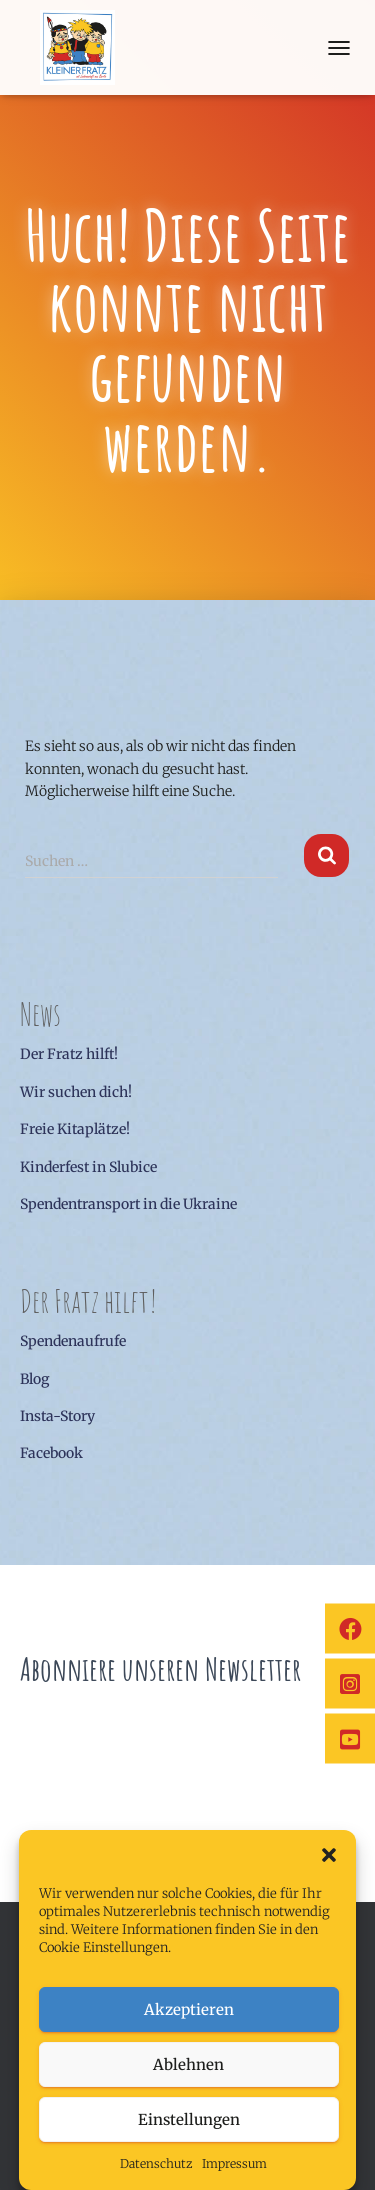 This screenshot has height=2190, width=375. Describe the element at coordinates (73, 1341) in the screenshot. I see `Spendenaufrufe` at that location.